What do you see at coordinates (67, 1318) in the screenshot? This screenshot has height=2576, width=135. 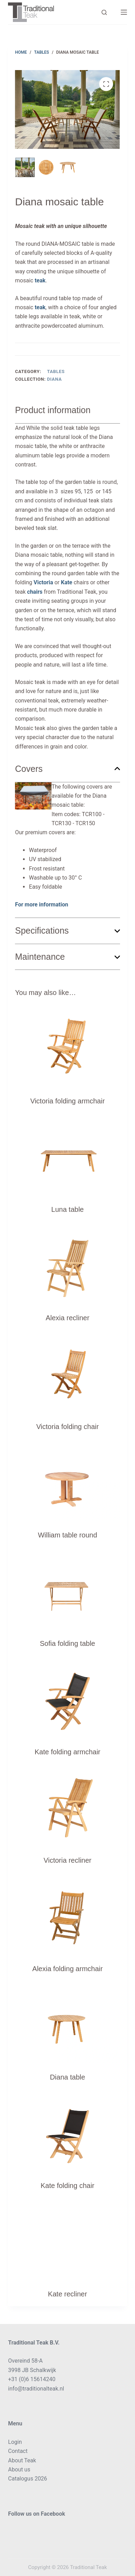 I see `Alexia recliner` at bounding box center [67, 1318].